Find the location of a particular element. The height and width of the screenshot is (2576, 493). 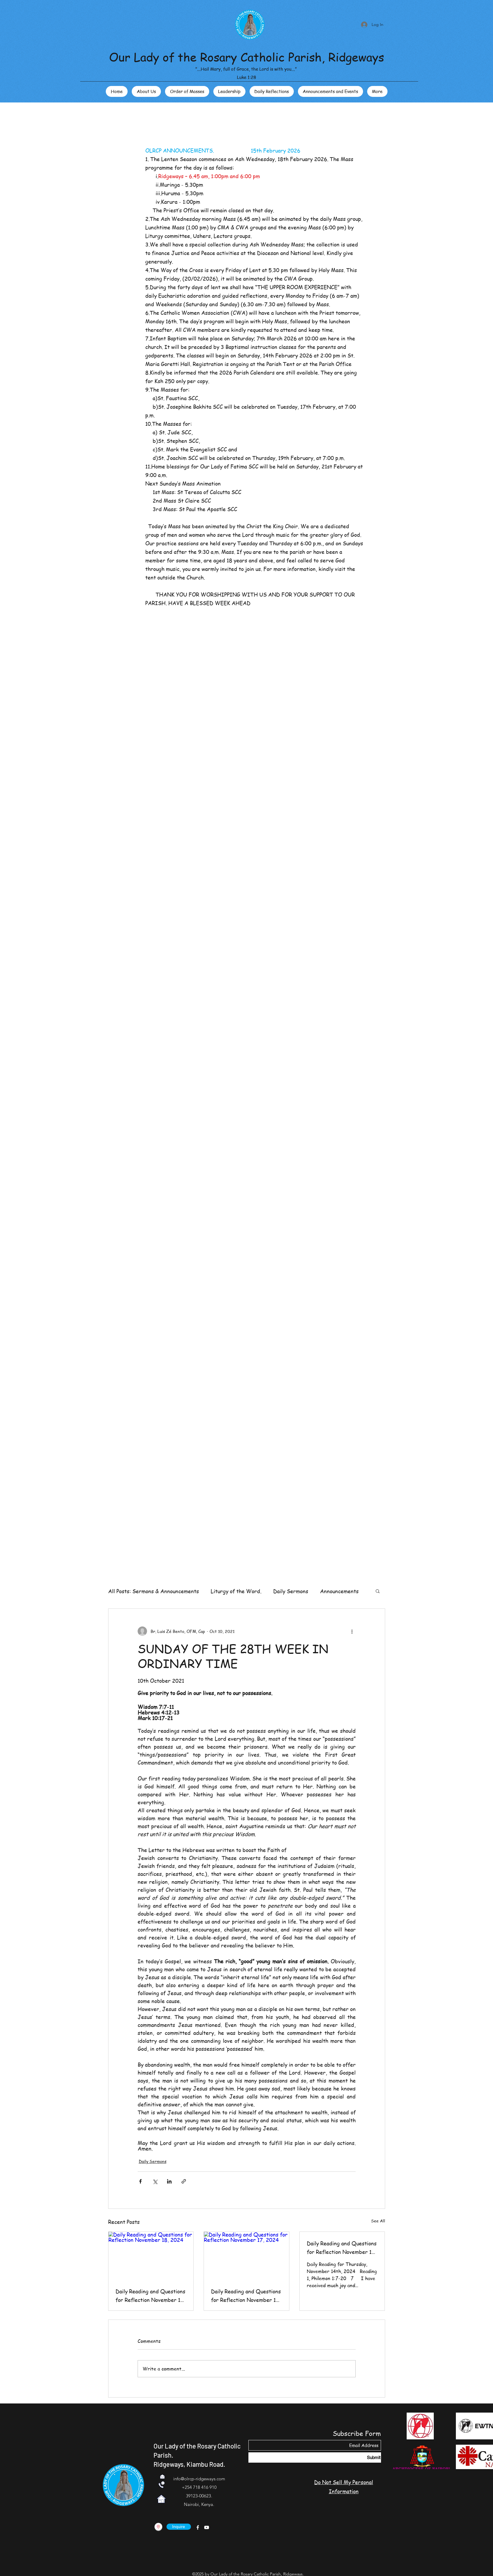

See All is located at coordinates (378, 2221).